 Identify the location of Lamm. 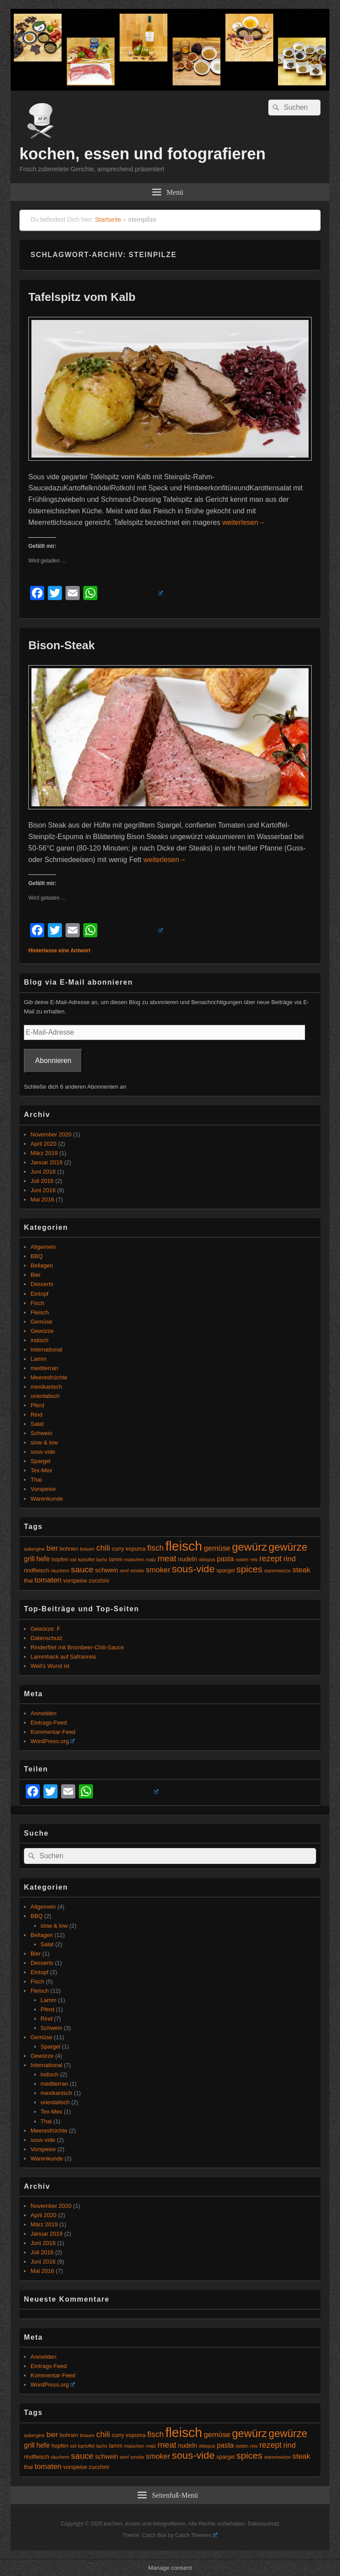
(38, 1358).